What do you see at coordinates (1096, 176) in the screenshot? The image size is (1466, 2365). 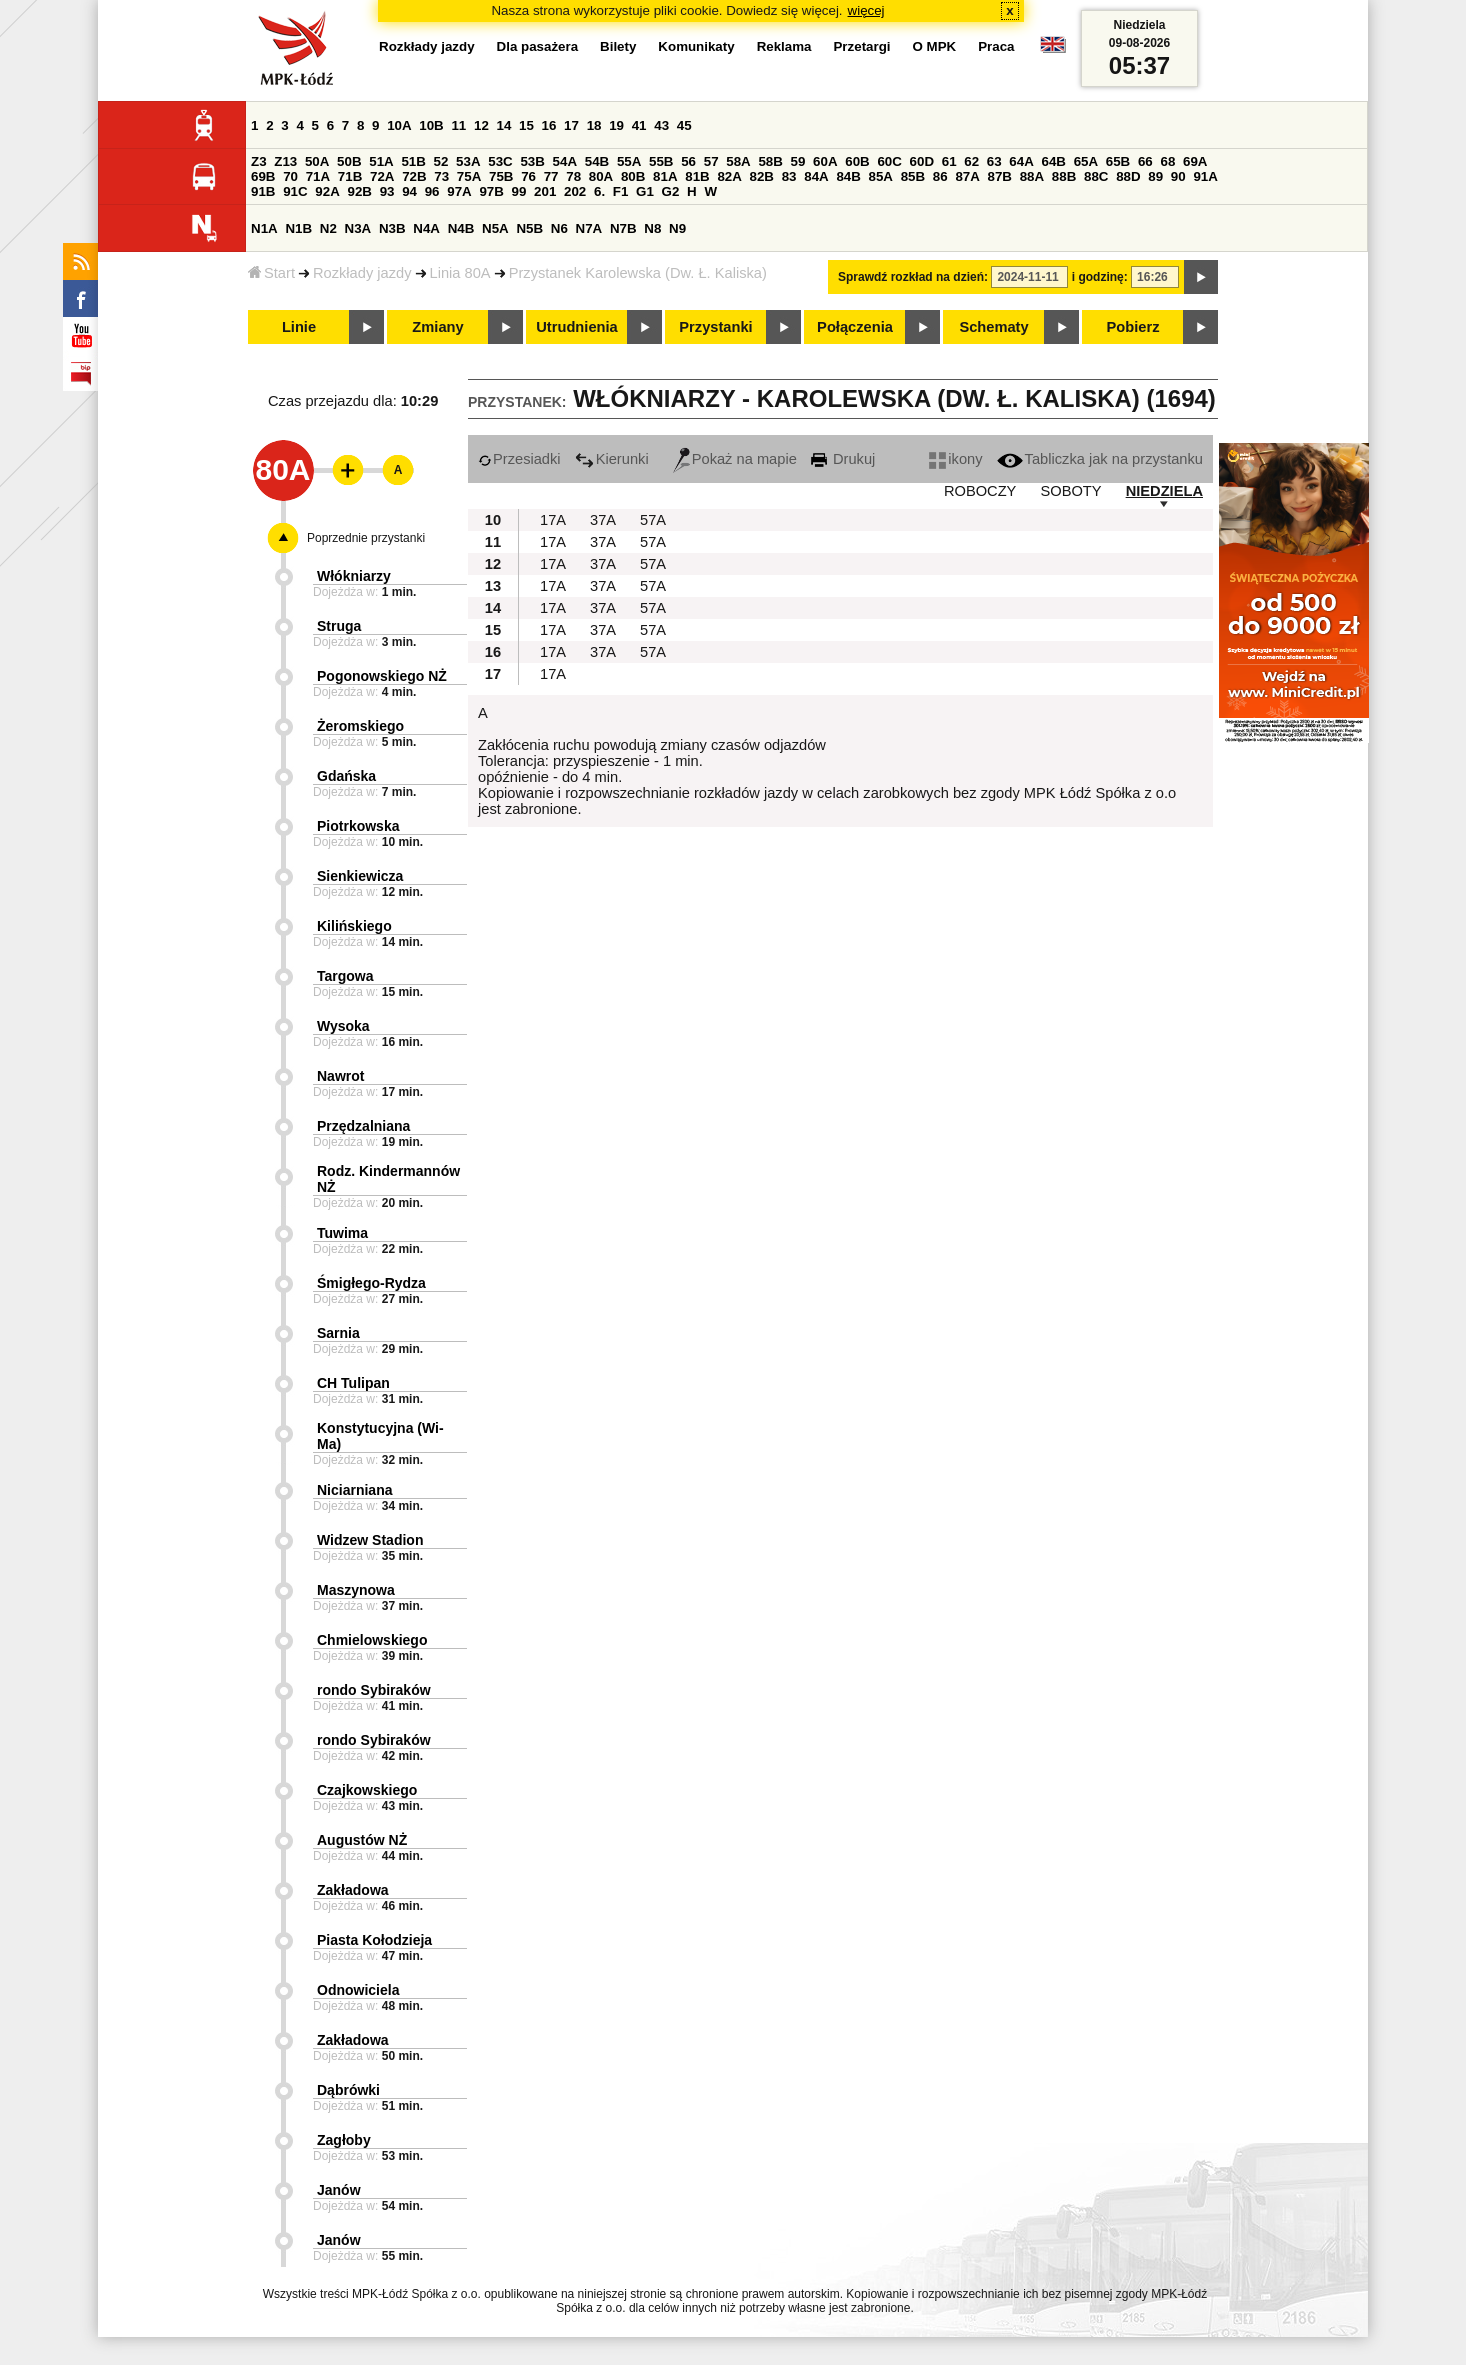 I see `88C` at bounding box center [1096, 176].